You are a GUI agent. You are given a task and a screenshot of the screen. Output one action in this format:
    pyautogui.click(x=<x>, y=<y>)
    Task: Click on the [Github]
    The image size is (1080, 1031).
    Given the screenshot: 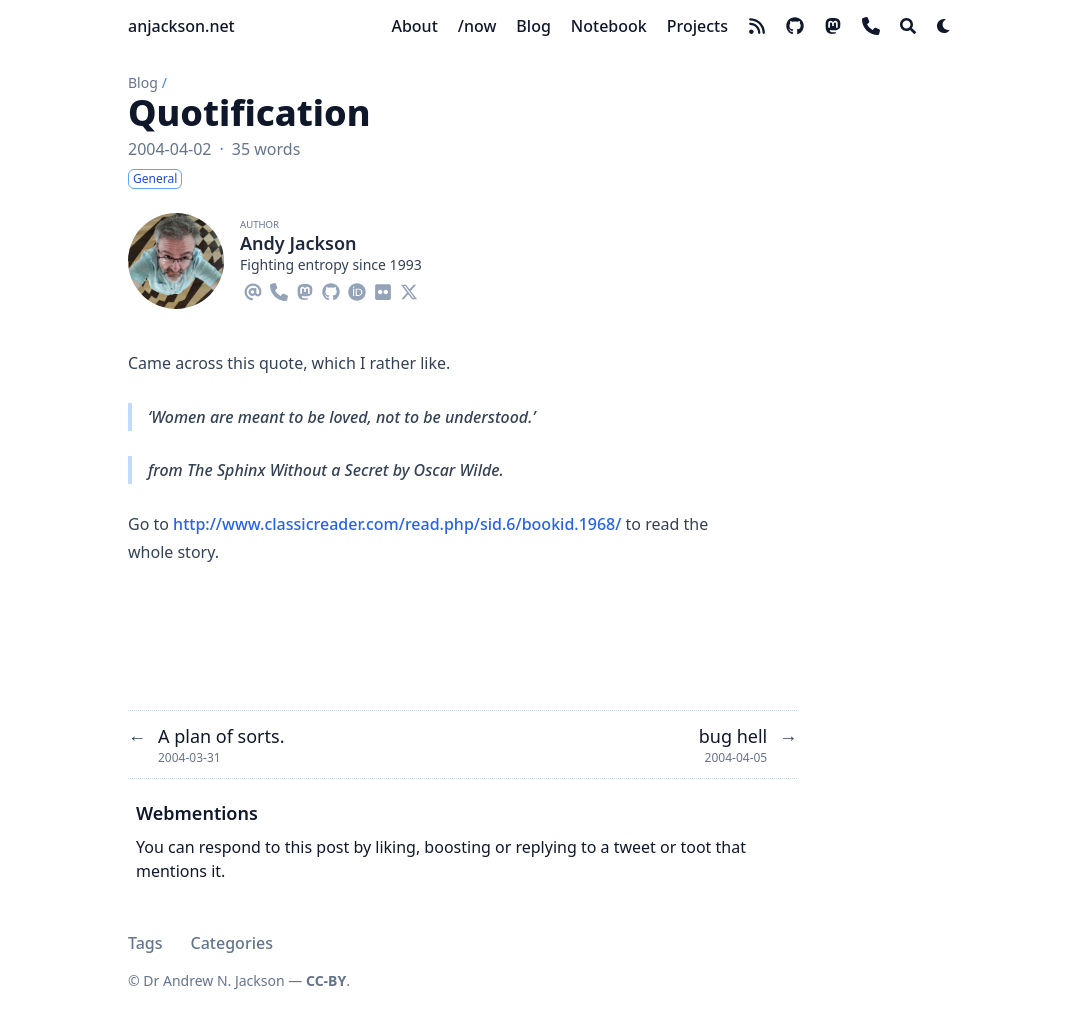 What is the action you would take?
    pyautogui.click(x=331, y=289)
    